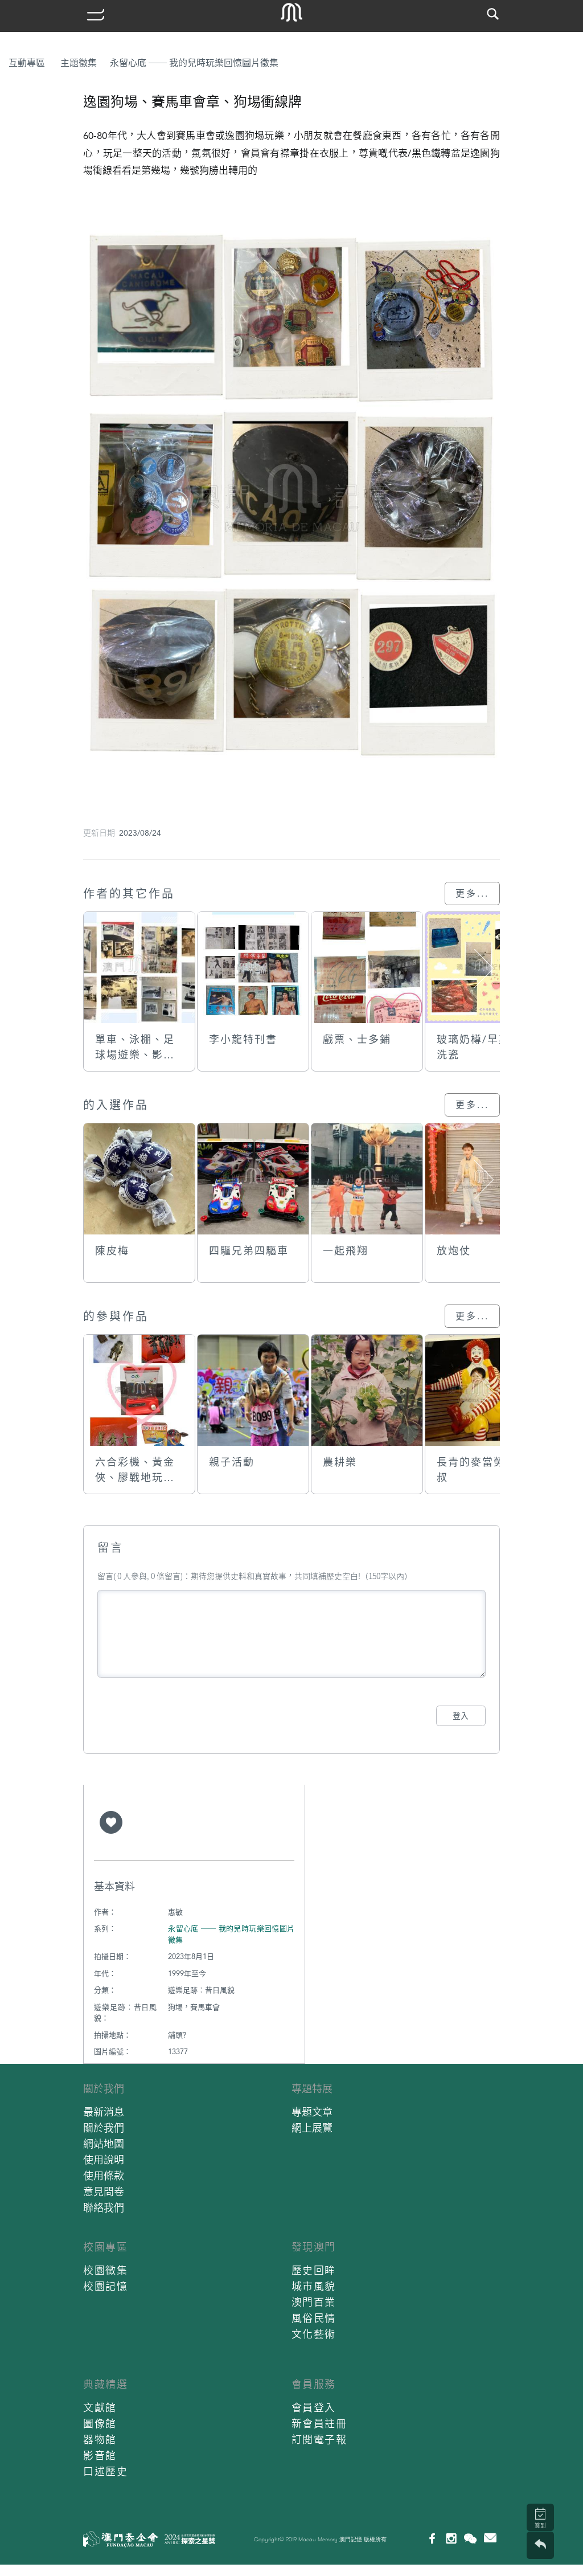 This screenshot has height=2576, width=583. I want to click on 文獻館, so click(100, 2408).